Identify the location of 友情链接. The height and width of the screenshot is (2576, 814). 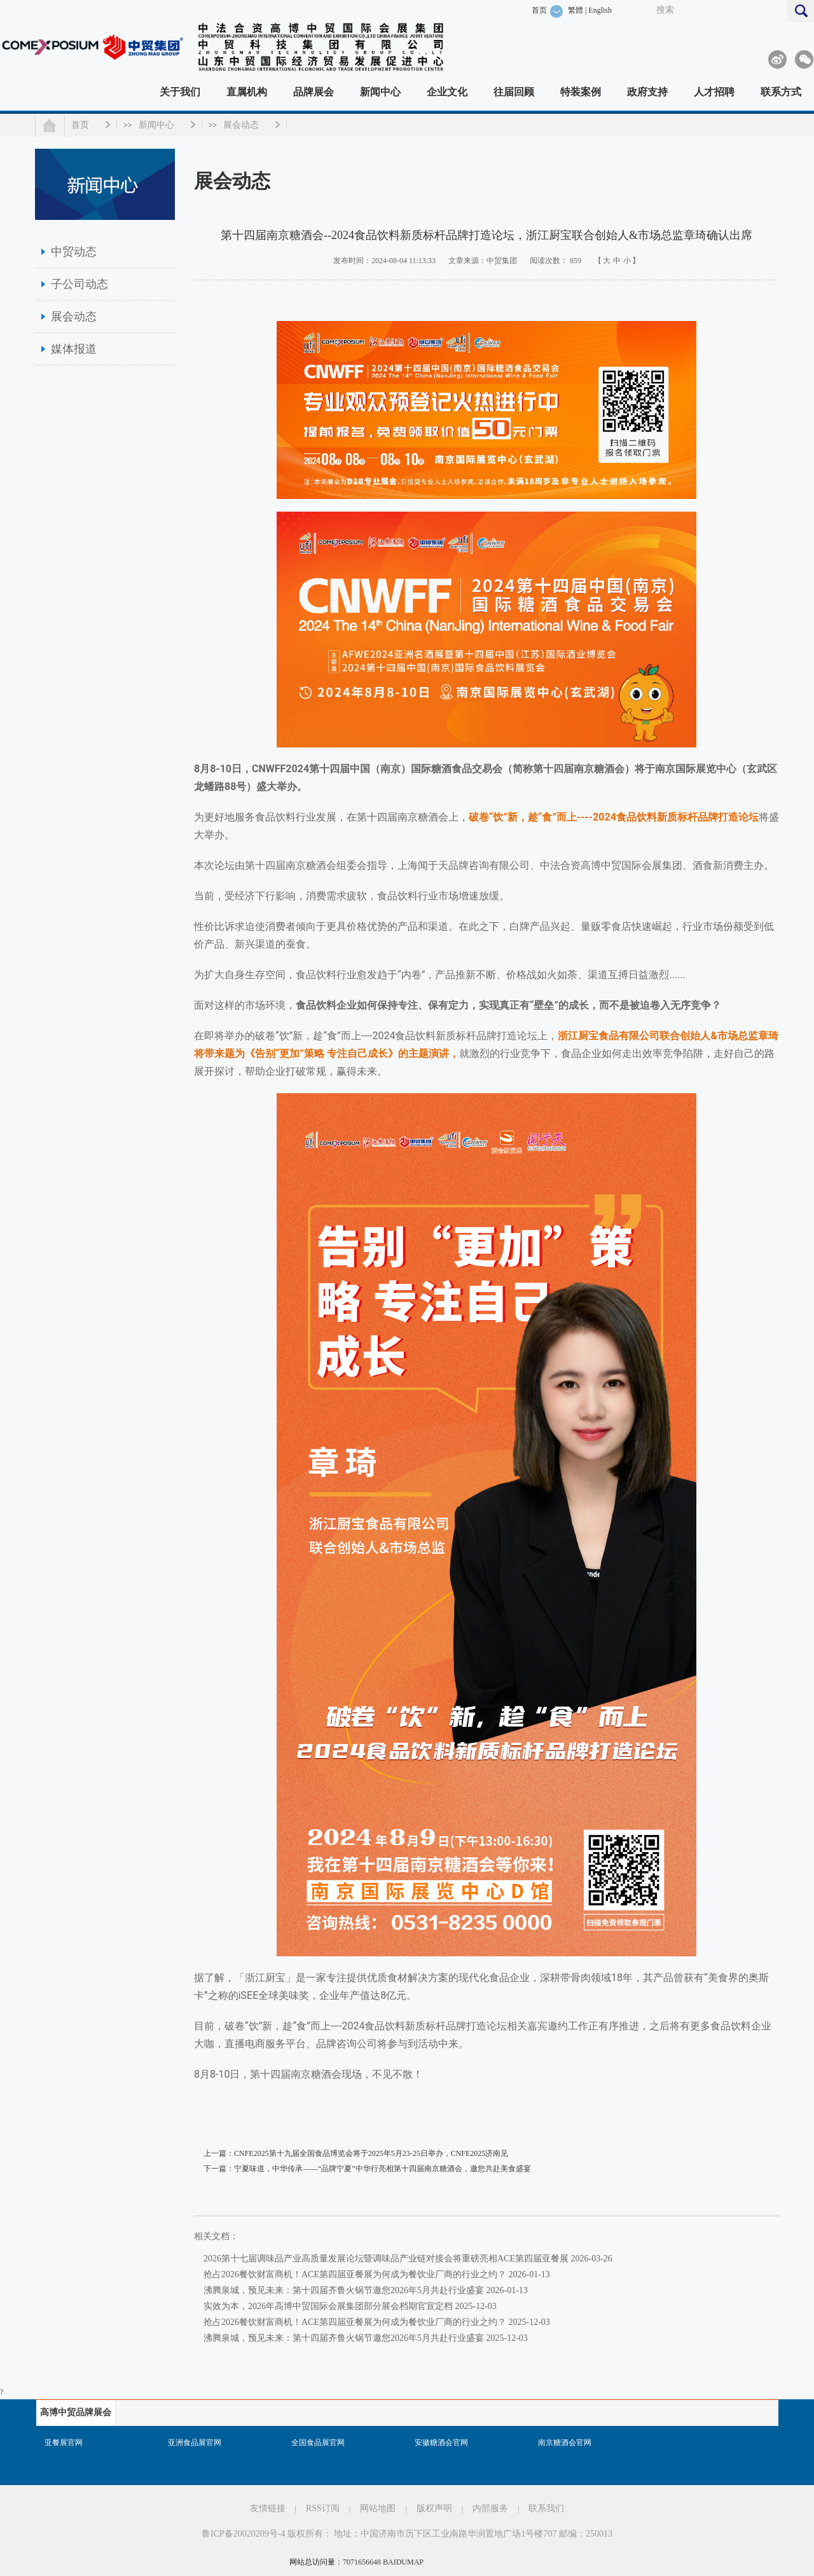
(268, 2508).